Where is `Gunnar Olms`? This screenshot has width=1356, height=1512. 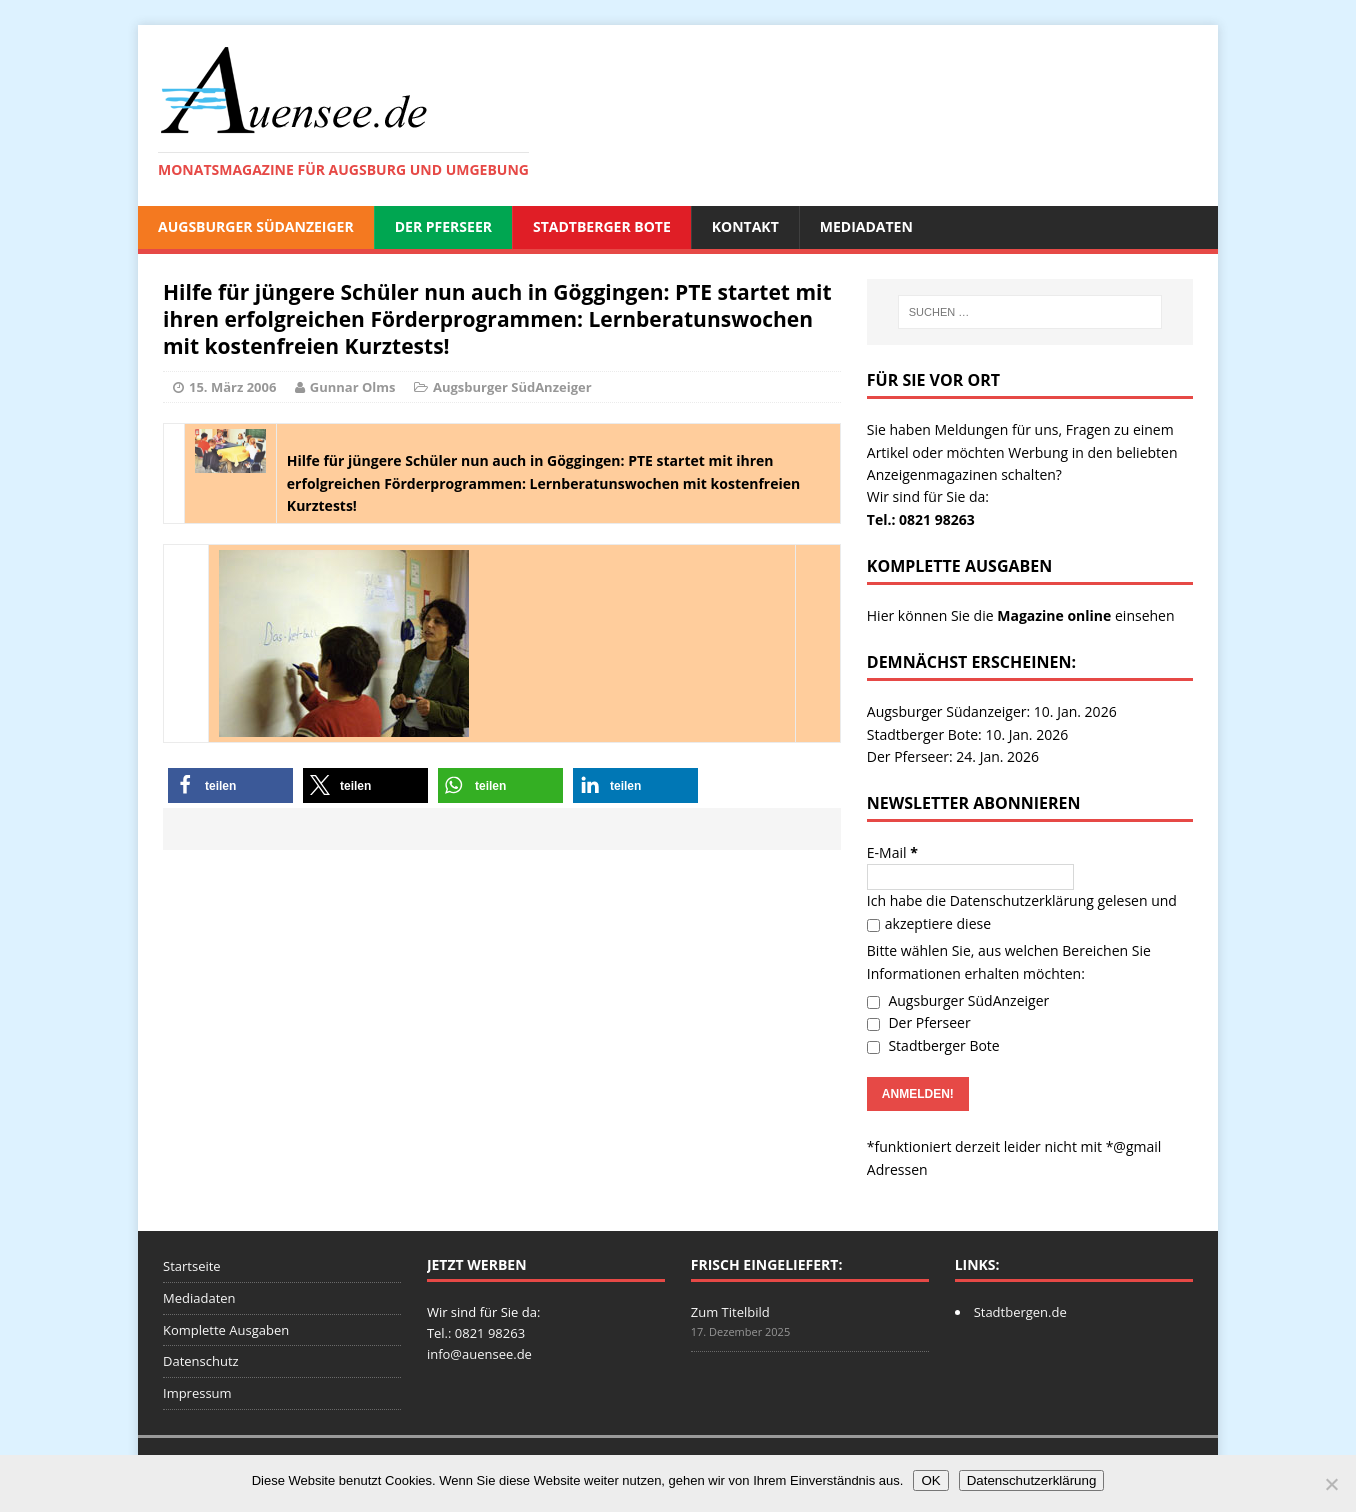
Gunnar Olms is located at coordinates (353, 387).